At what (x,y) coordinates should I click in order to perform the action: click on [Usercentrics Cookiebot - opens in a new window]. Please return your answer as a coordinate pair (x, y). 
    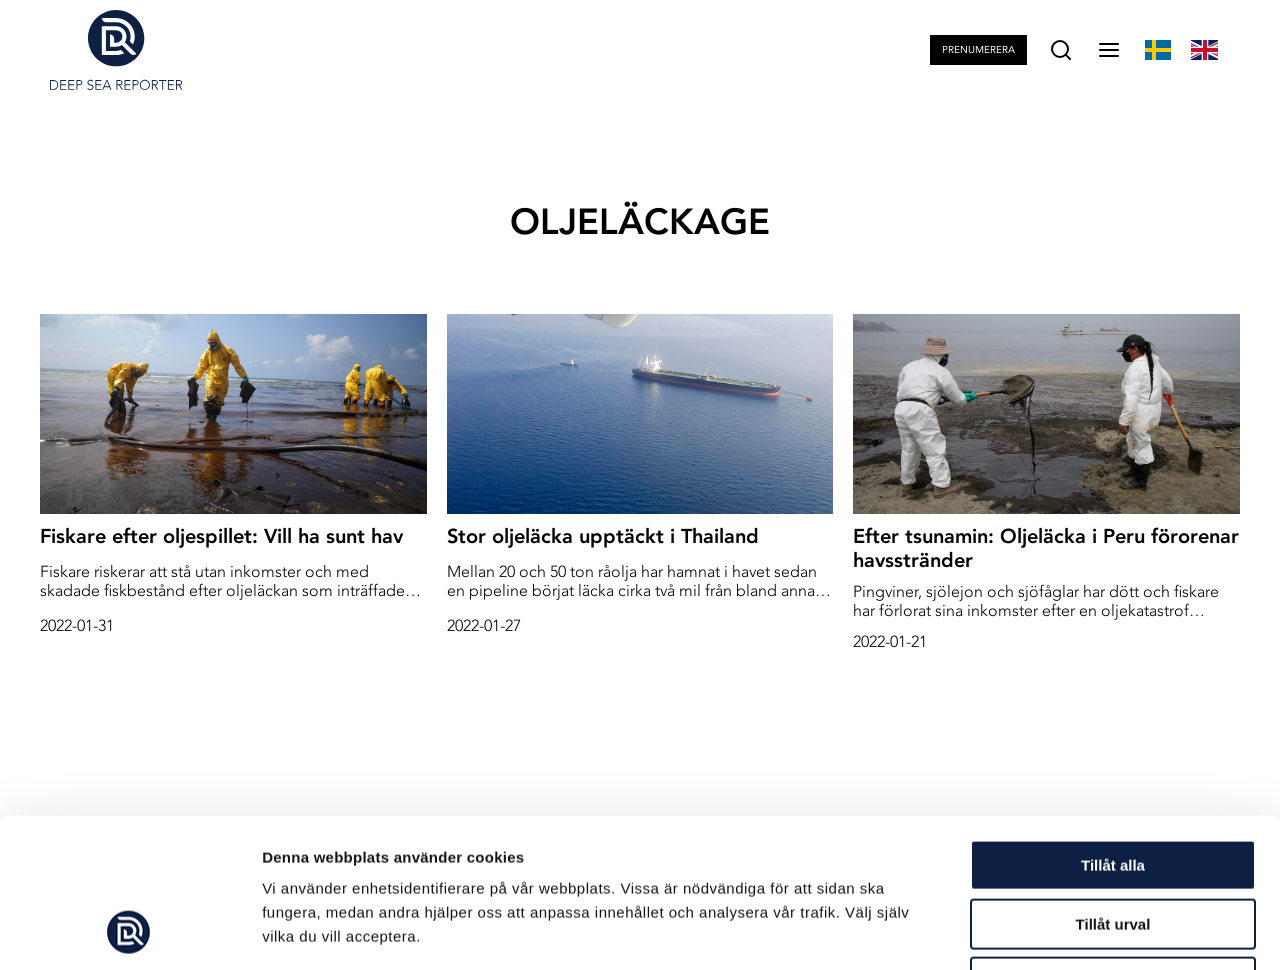
    Looking at the image, I should click on (129, 931).